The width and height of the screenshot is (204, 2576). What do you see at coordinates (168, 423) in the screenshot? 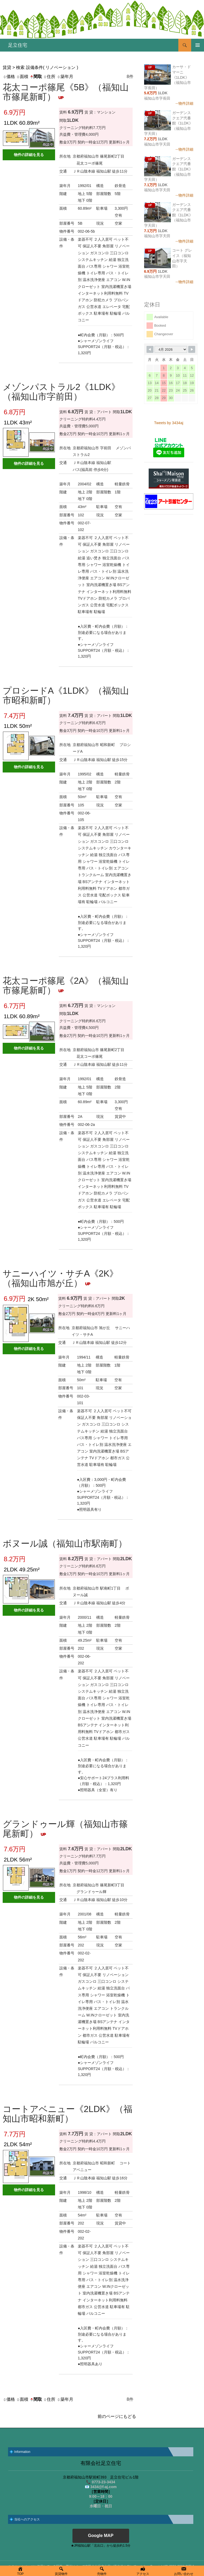
I see `Tweets by 3434aj` at bounding box center [168, 423].